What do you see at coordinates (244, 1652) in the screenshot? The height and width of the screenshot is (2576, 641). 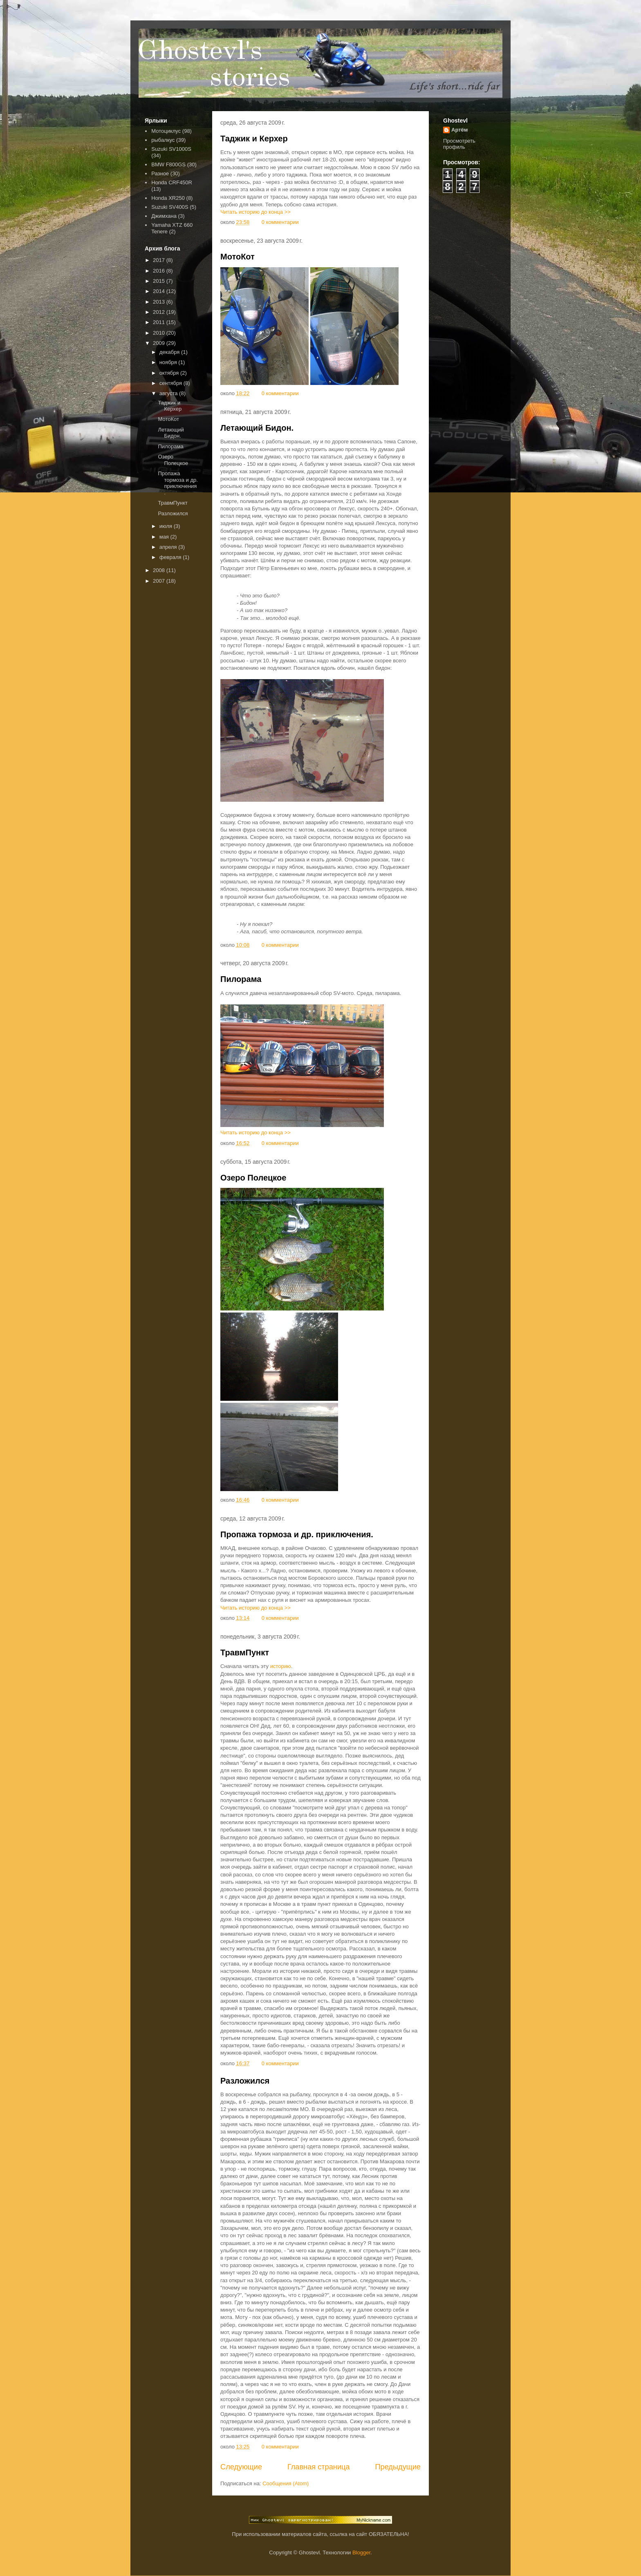 I see `ТравмПункт` at bounding box center [244, 1652].